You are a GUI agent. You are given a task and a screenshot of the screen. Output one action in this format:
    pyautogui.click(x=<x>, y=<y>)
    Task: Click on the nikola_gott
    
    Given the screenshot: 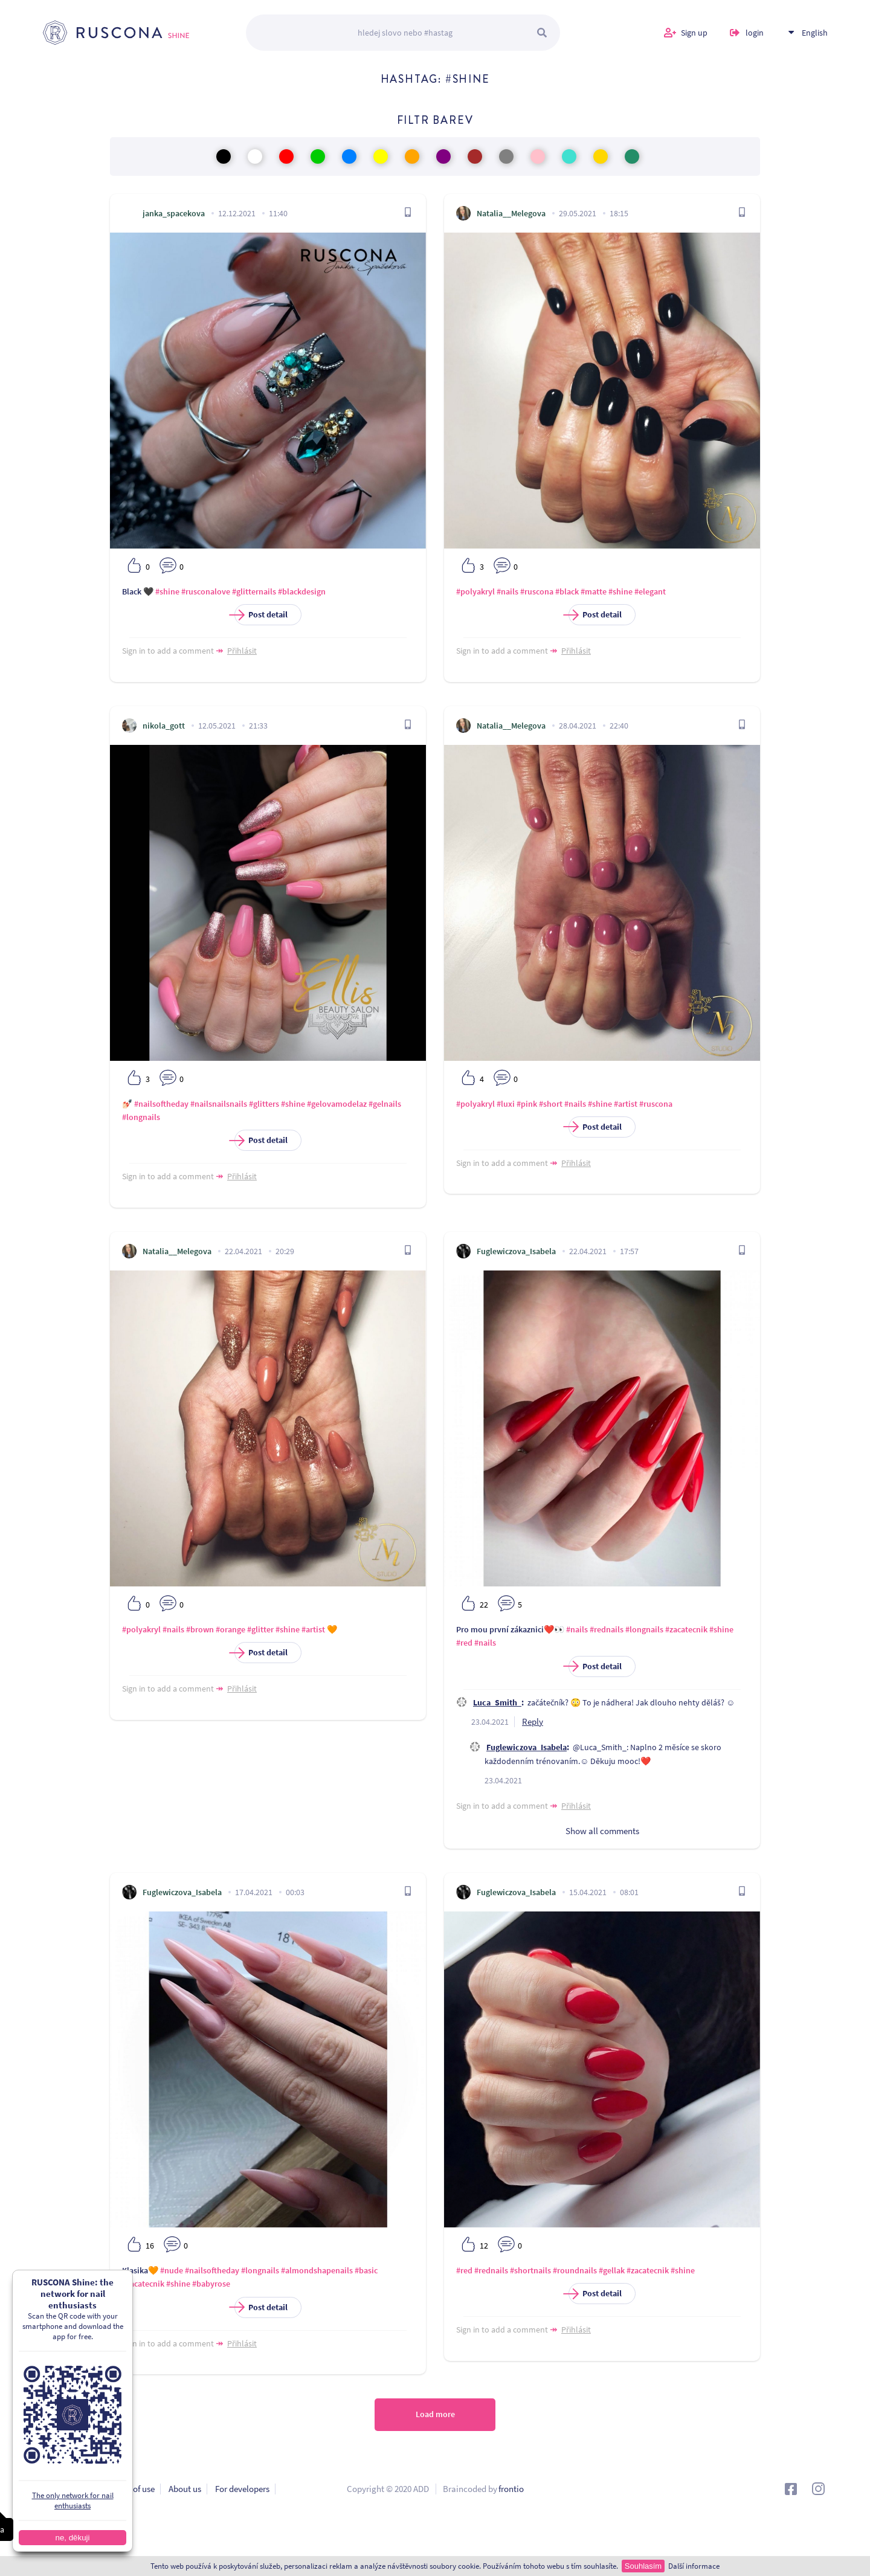 What is the action you would take?
    pyautogui.click(x=164, y=725)
    